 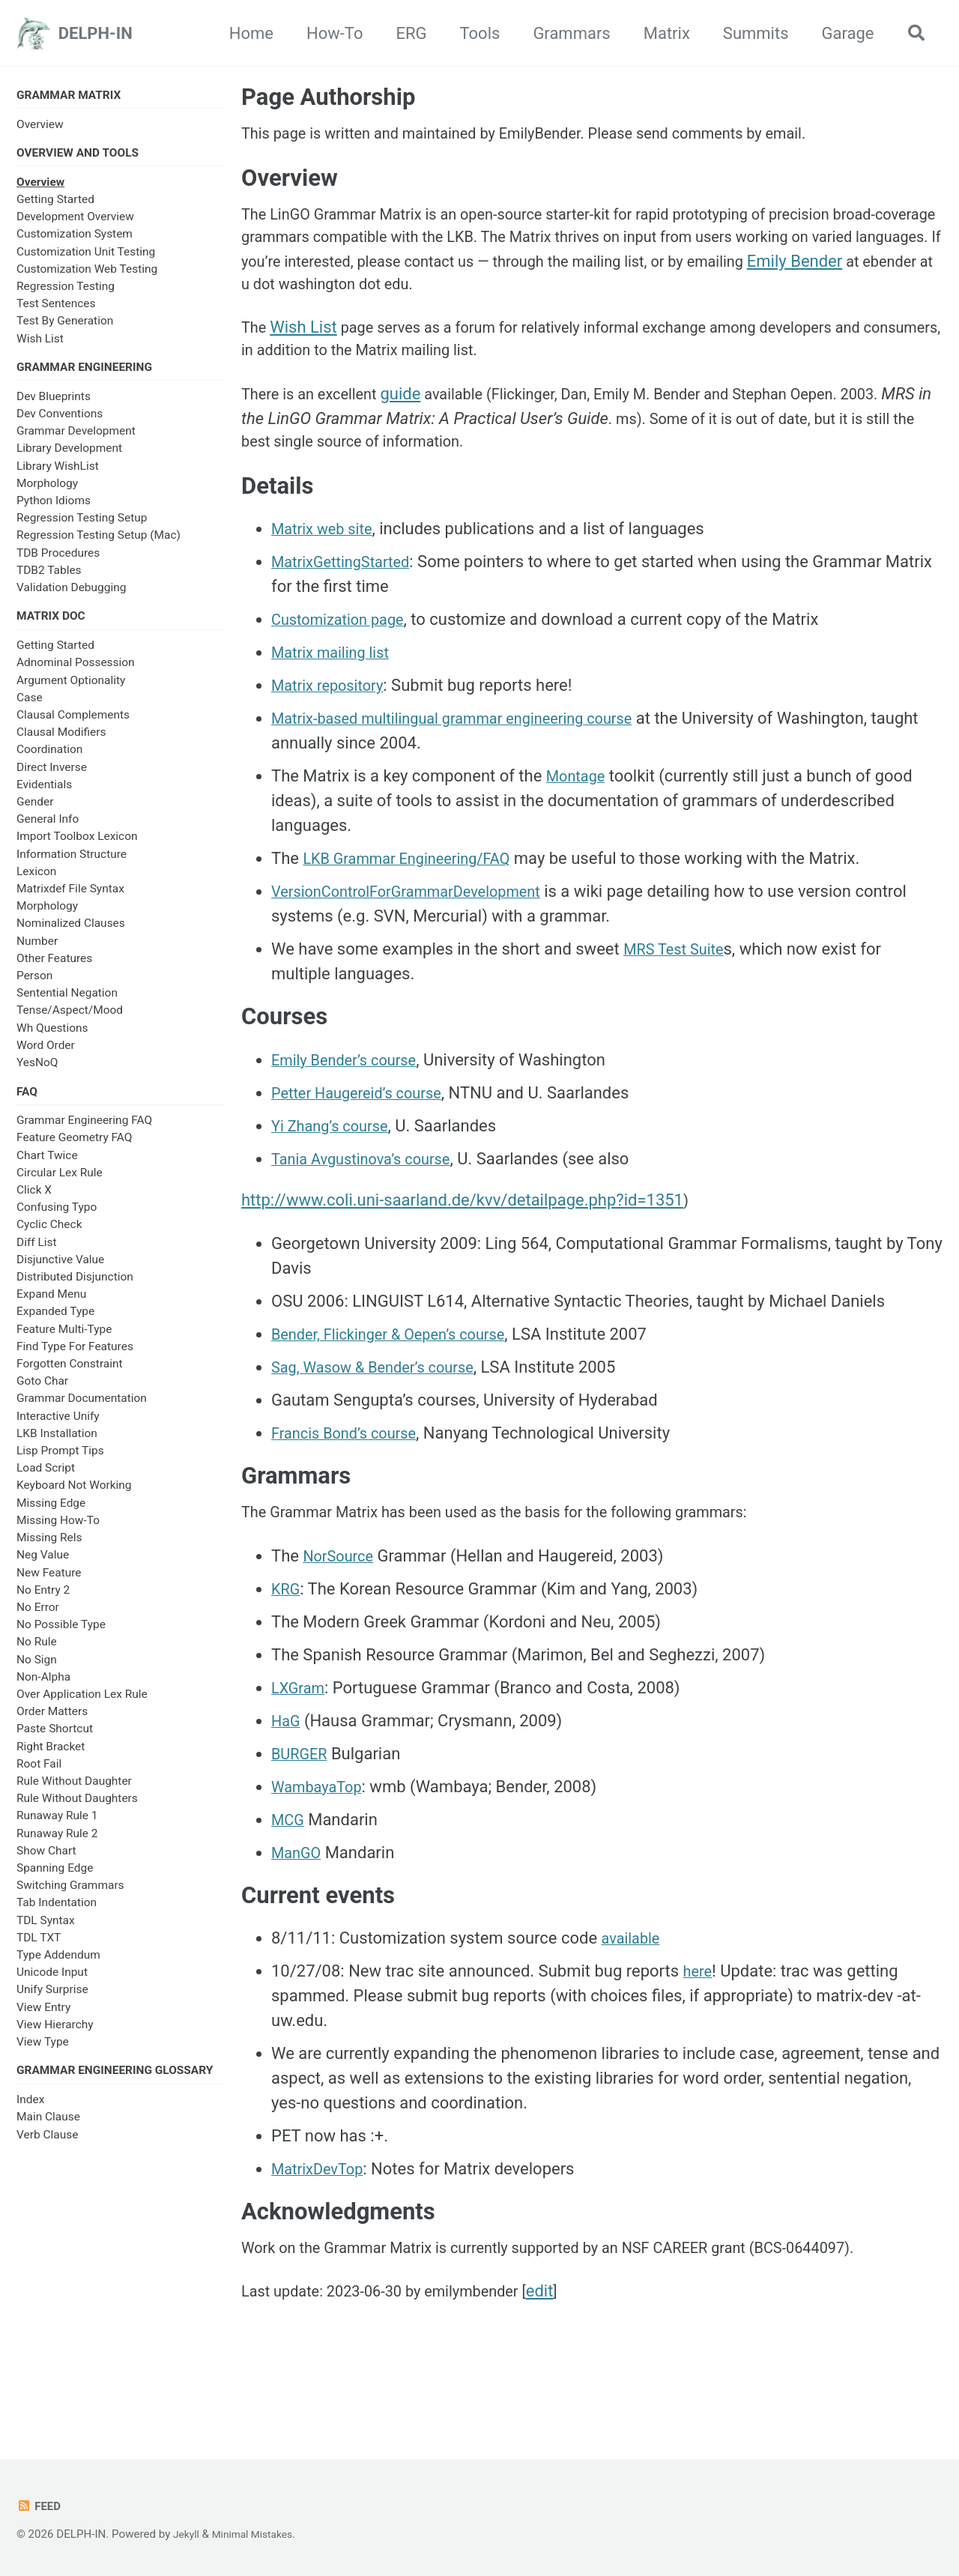 I want to click on Montage, so click(x=578, y=811).